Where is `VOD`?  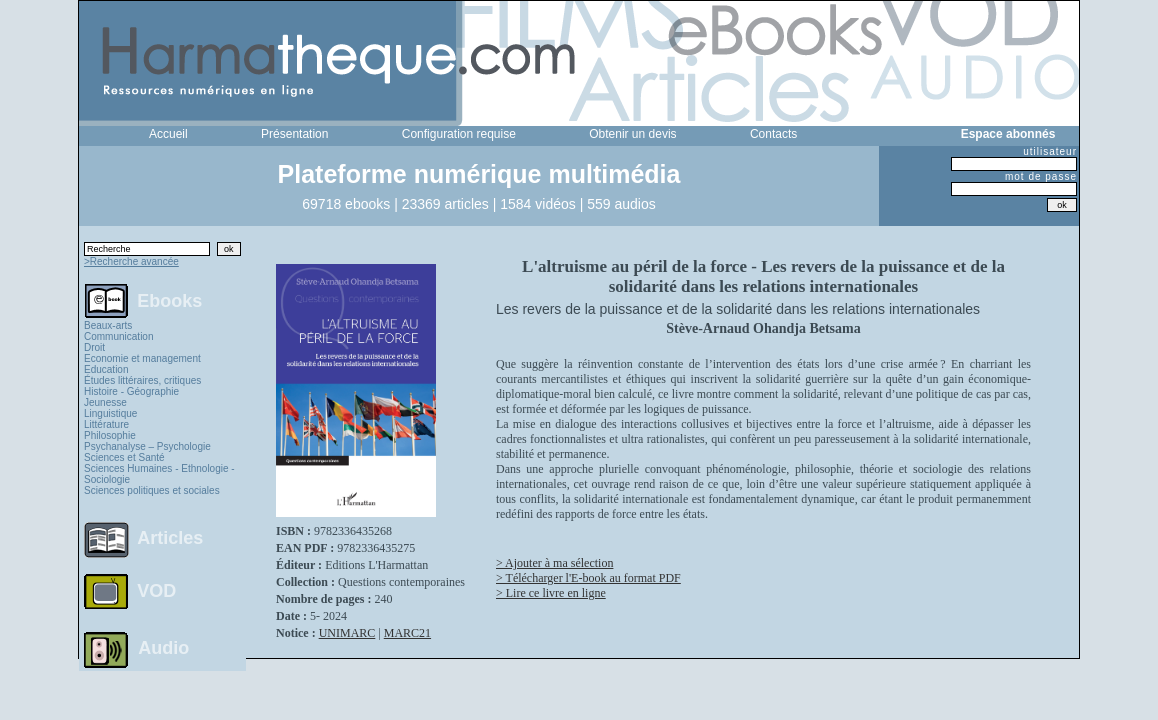 VOD is located at coordinates (156, 591).